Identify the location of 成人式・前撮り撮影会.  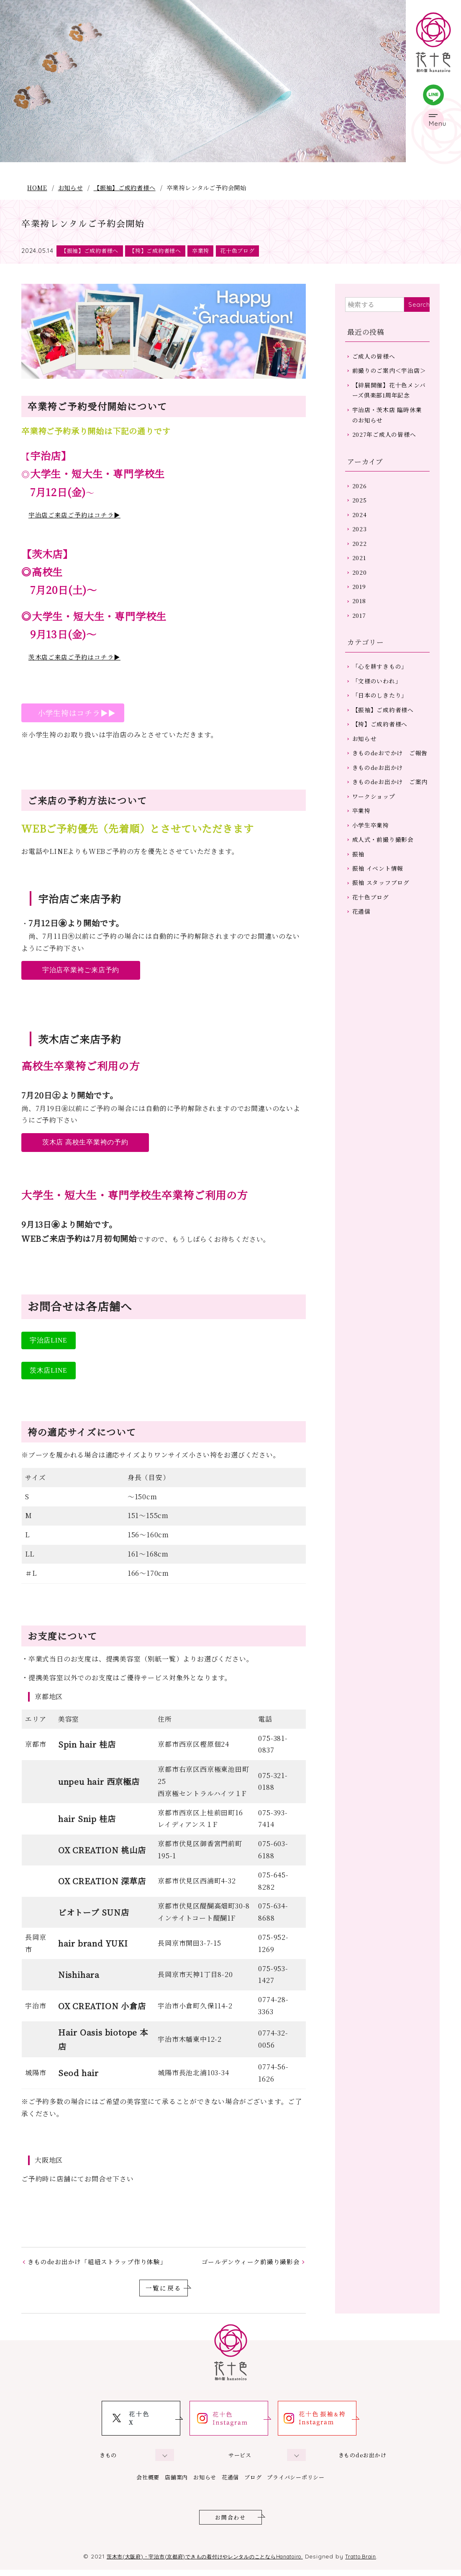
(386, 917).